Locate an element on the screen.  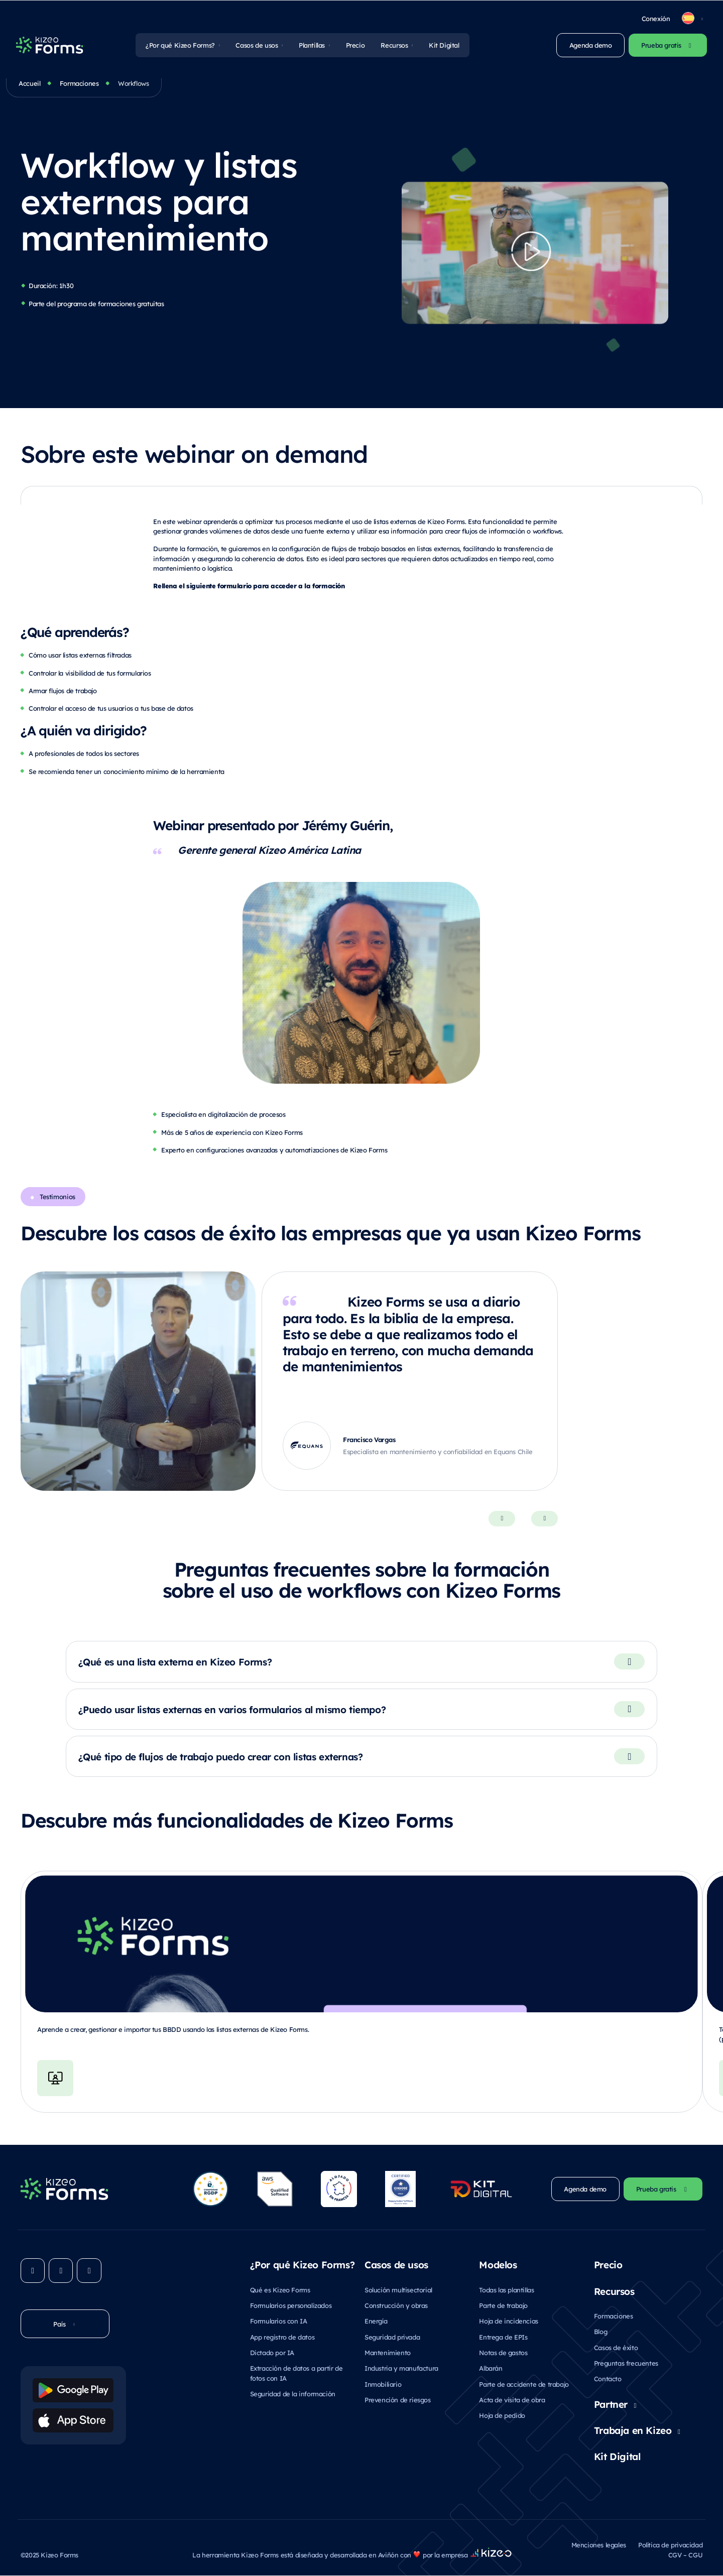
Dictado por IA is located at coordinates (272, 2353).